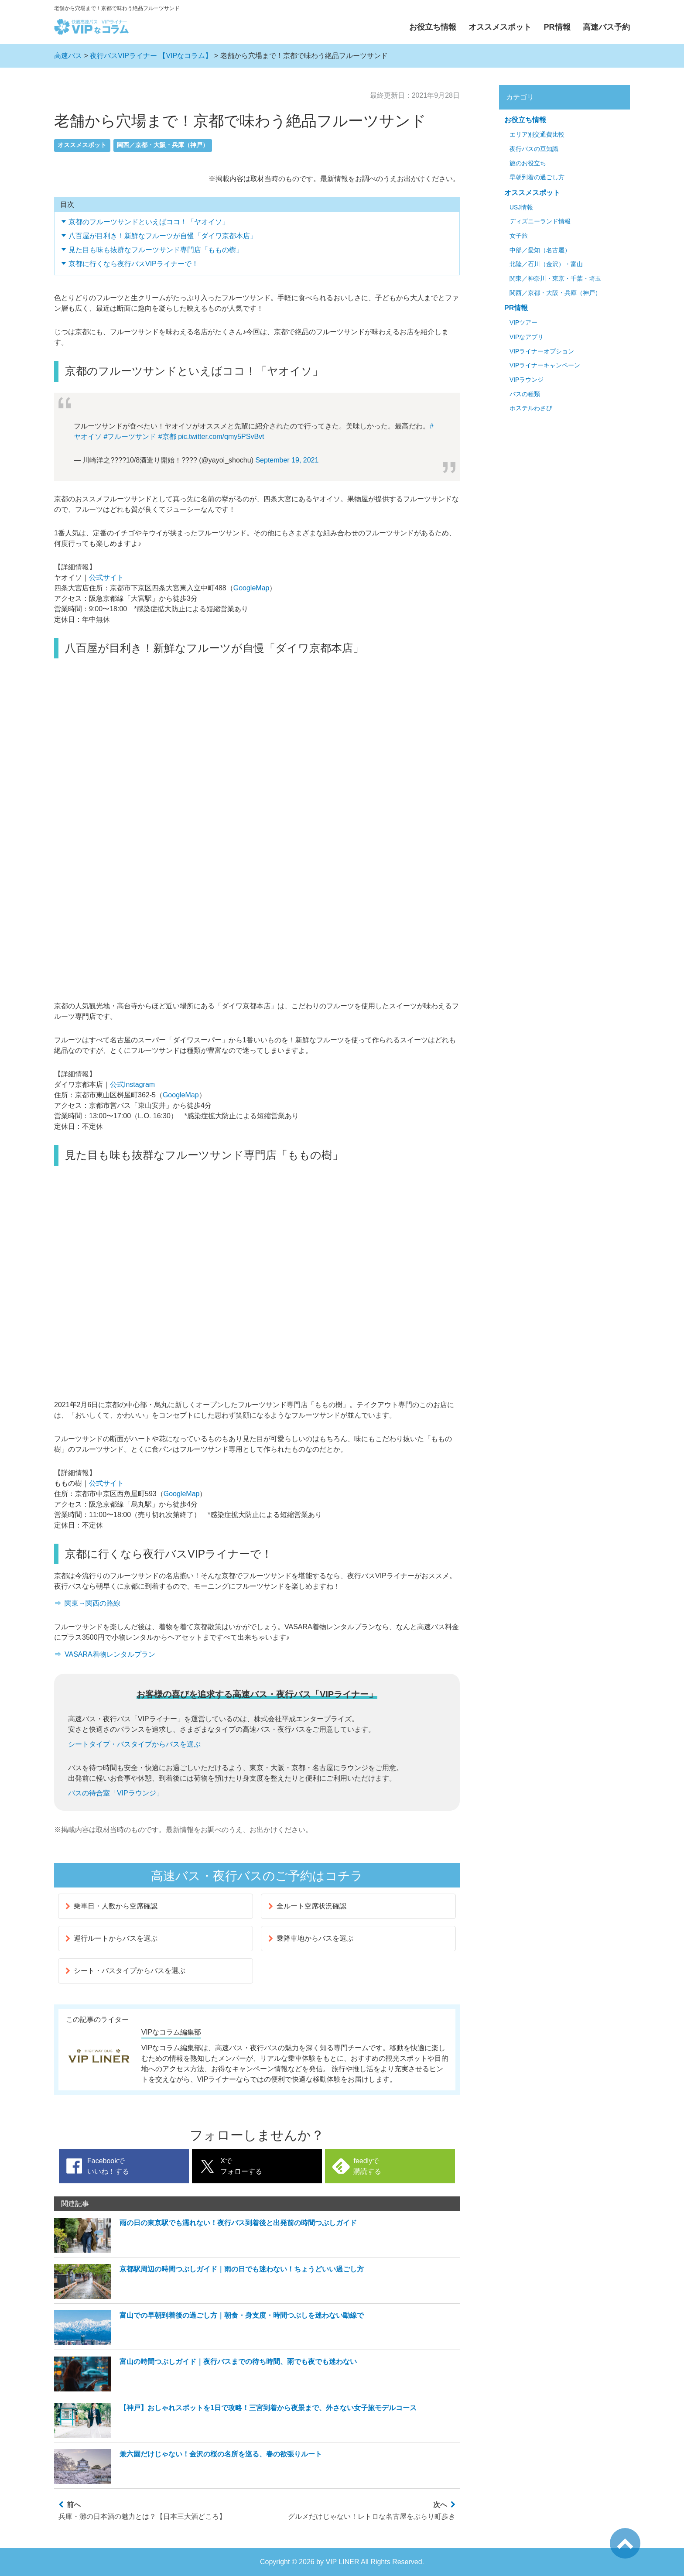 Image resolution: width=684 pixels, height=2576 pixels. What do you see at coordinates (540, 250) in the screenshot?
I see `中部／愛知（名古屋）` at bounding box center [540, 250].